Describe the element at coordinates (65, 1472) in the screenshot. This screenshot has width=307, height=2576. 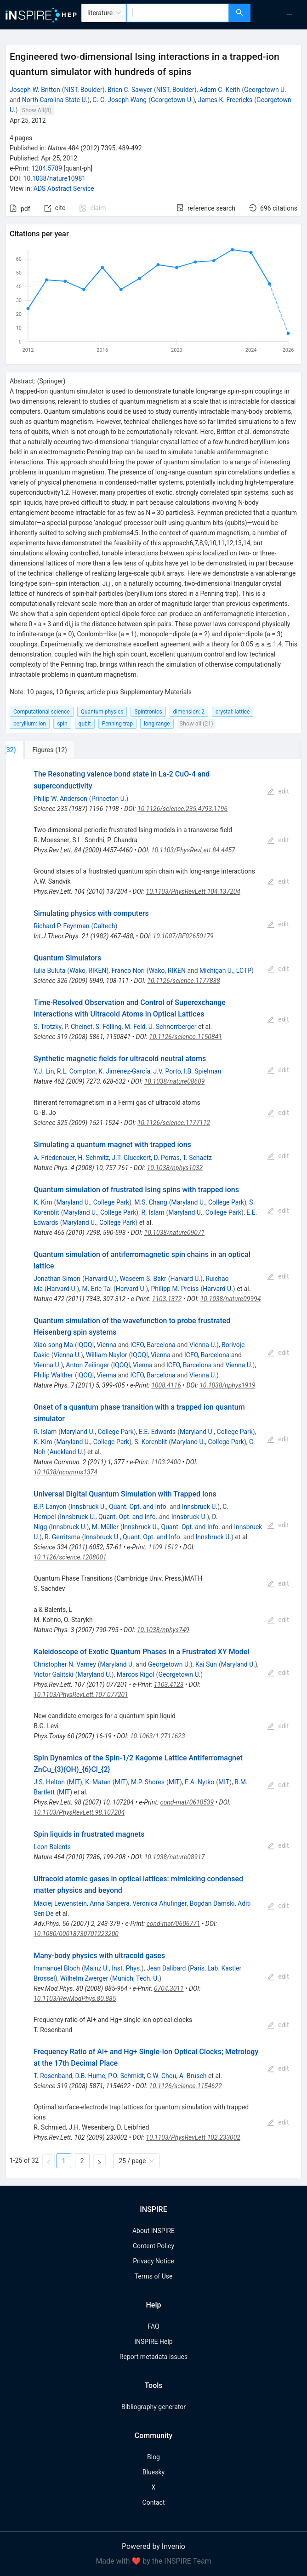
I see `10.1038/ncomms1374` at that location.